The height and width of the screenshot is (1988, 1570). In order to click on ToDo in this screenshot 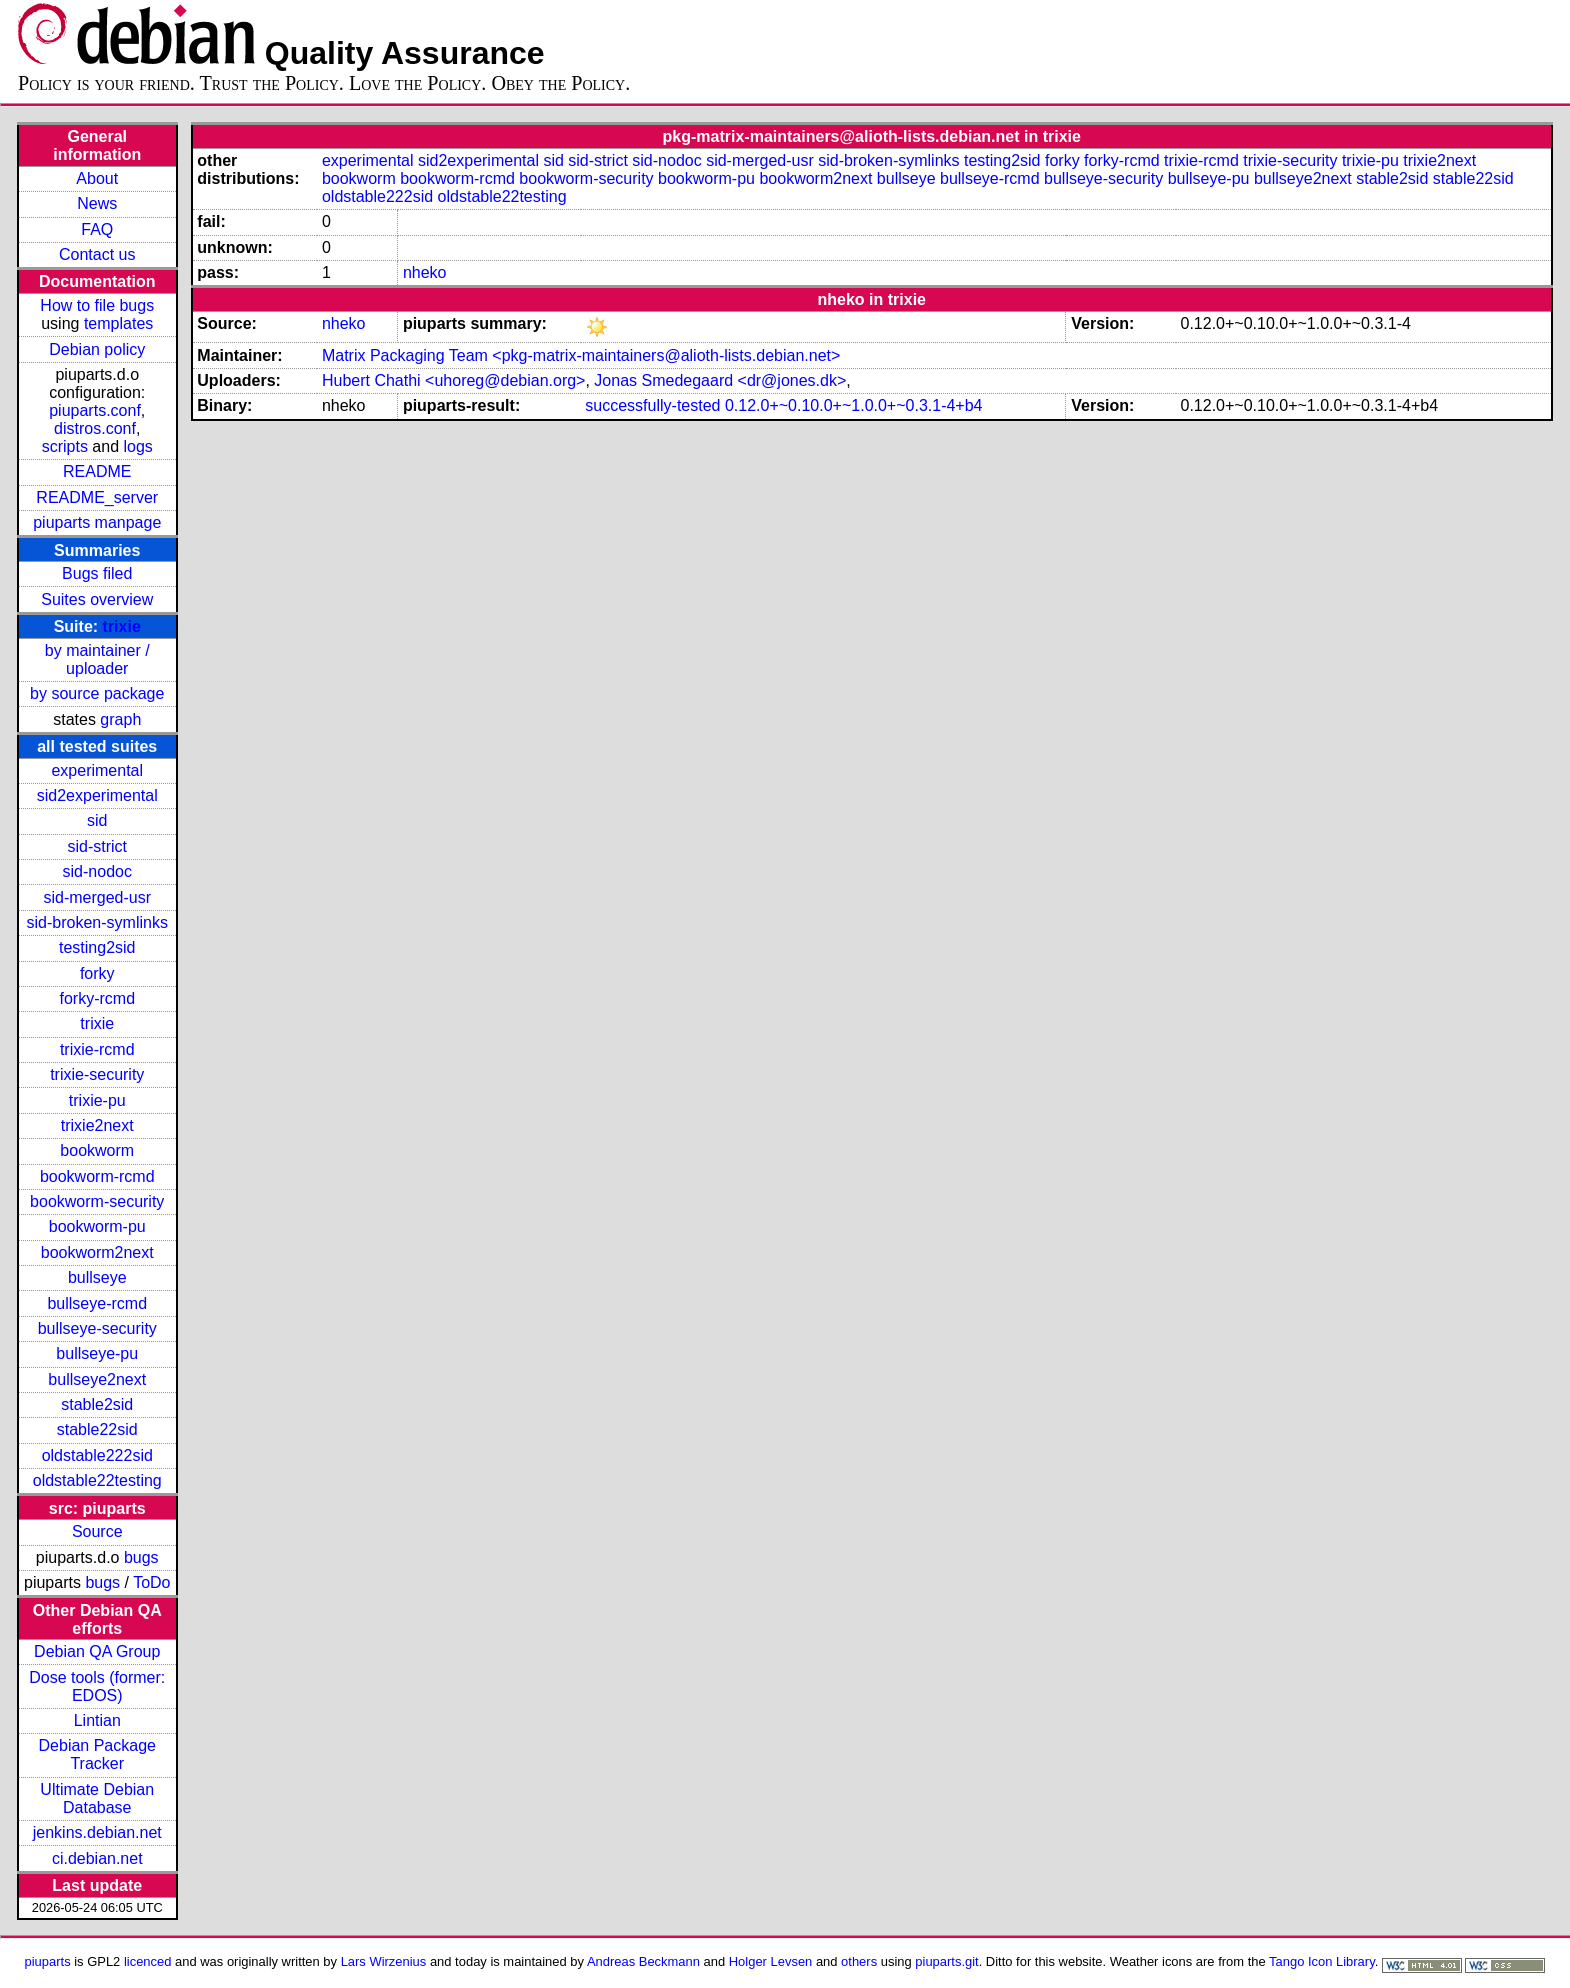, I will do `click(151, 1582)`.